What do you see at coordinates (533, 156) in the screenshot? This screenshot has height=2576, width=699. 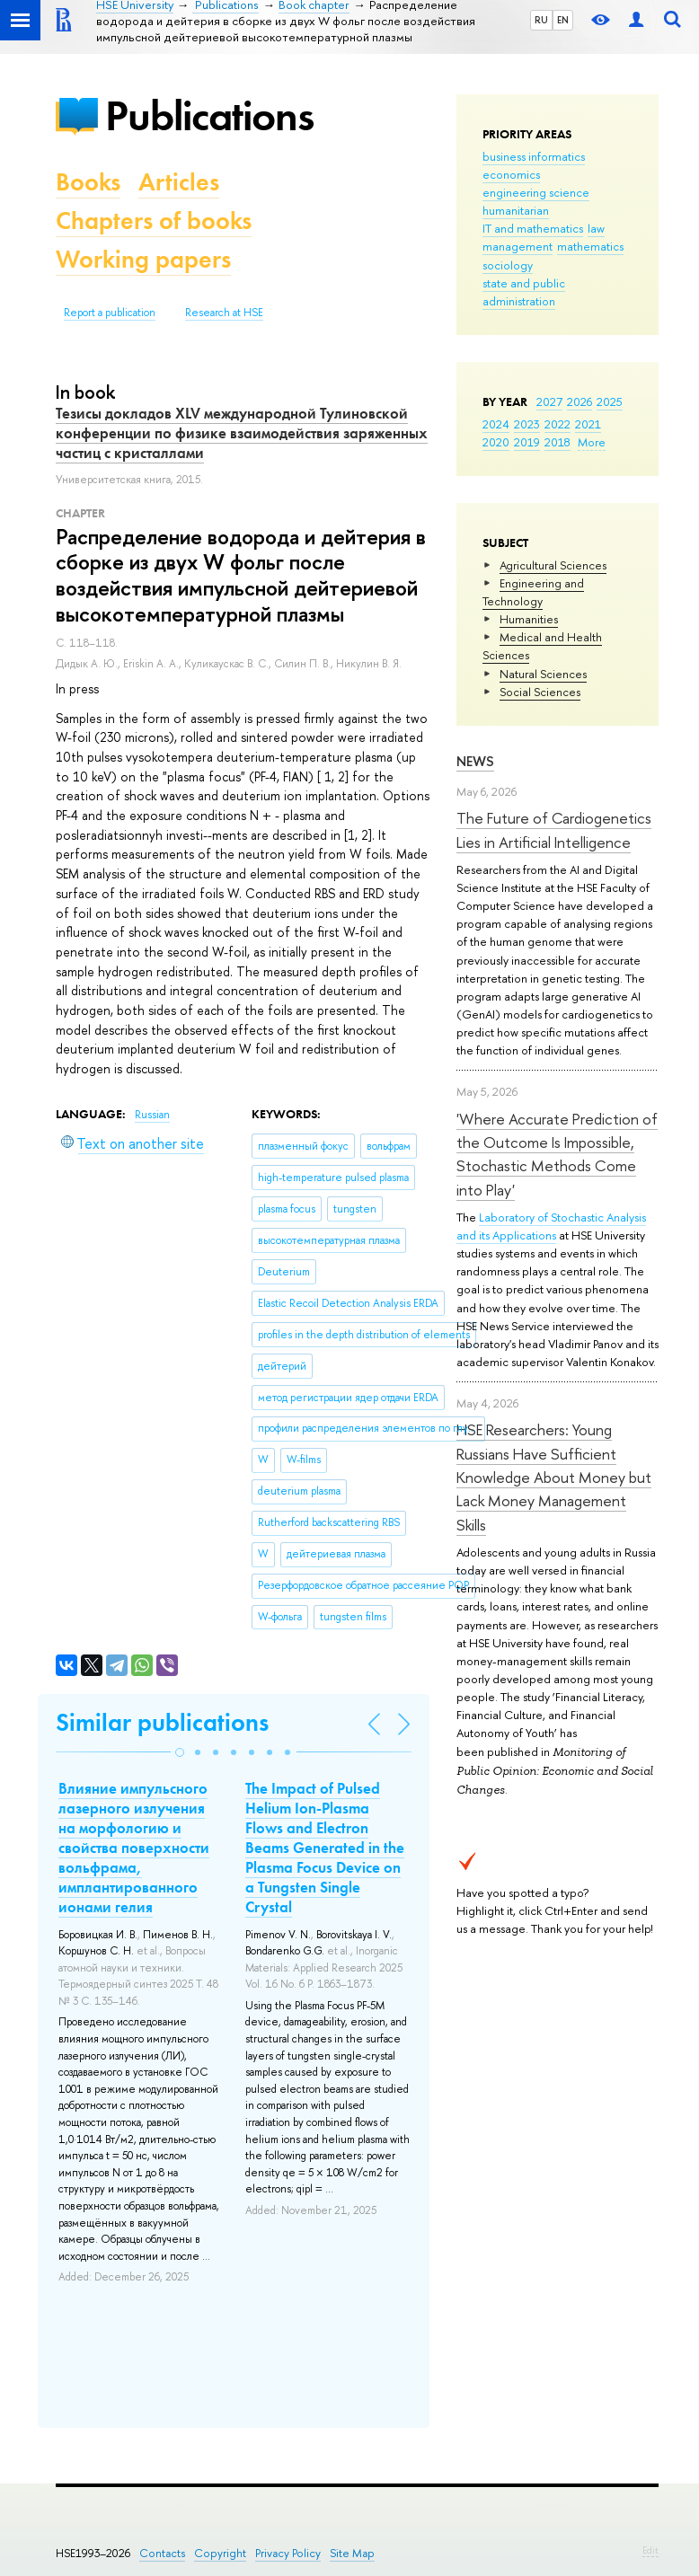 I see `business informatics` at bounding box center [533, 156].